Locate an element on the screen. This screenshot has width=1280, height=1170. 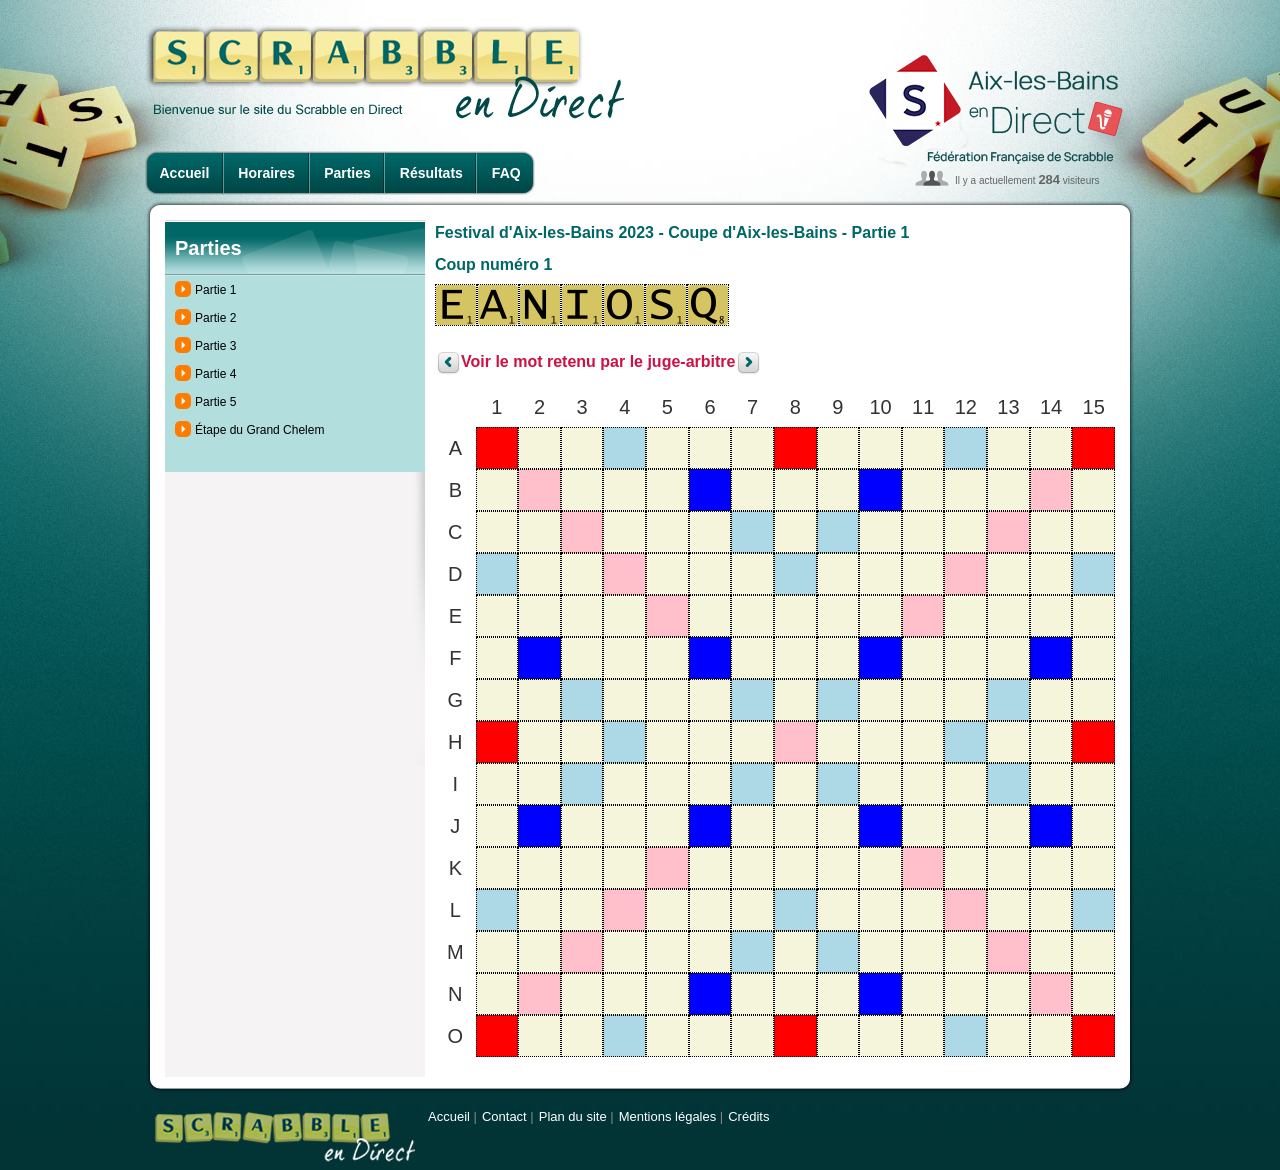
Partie 1 is located at coordinates (215, 290).